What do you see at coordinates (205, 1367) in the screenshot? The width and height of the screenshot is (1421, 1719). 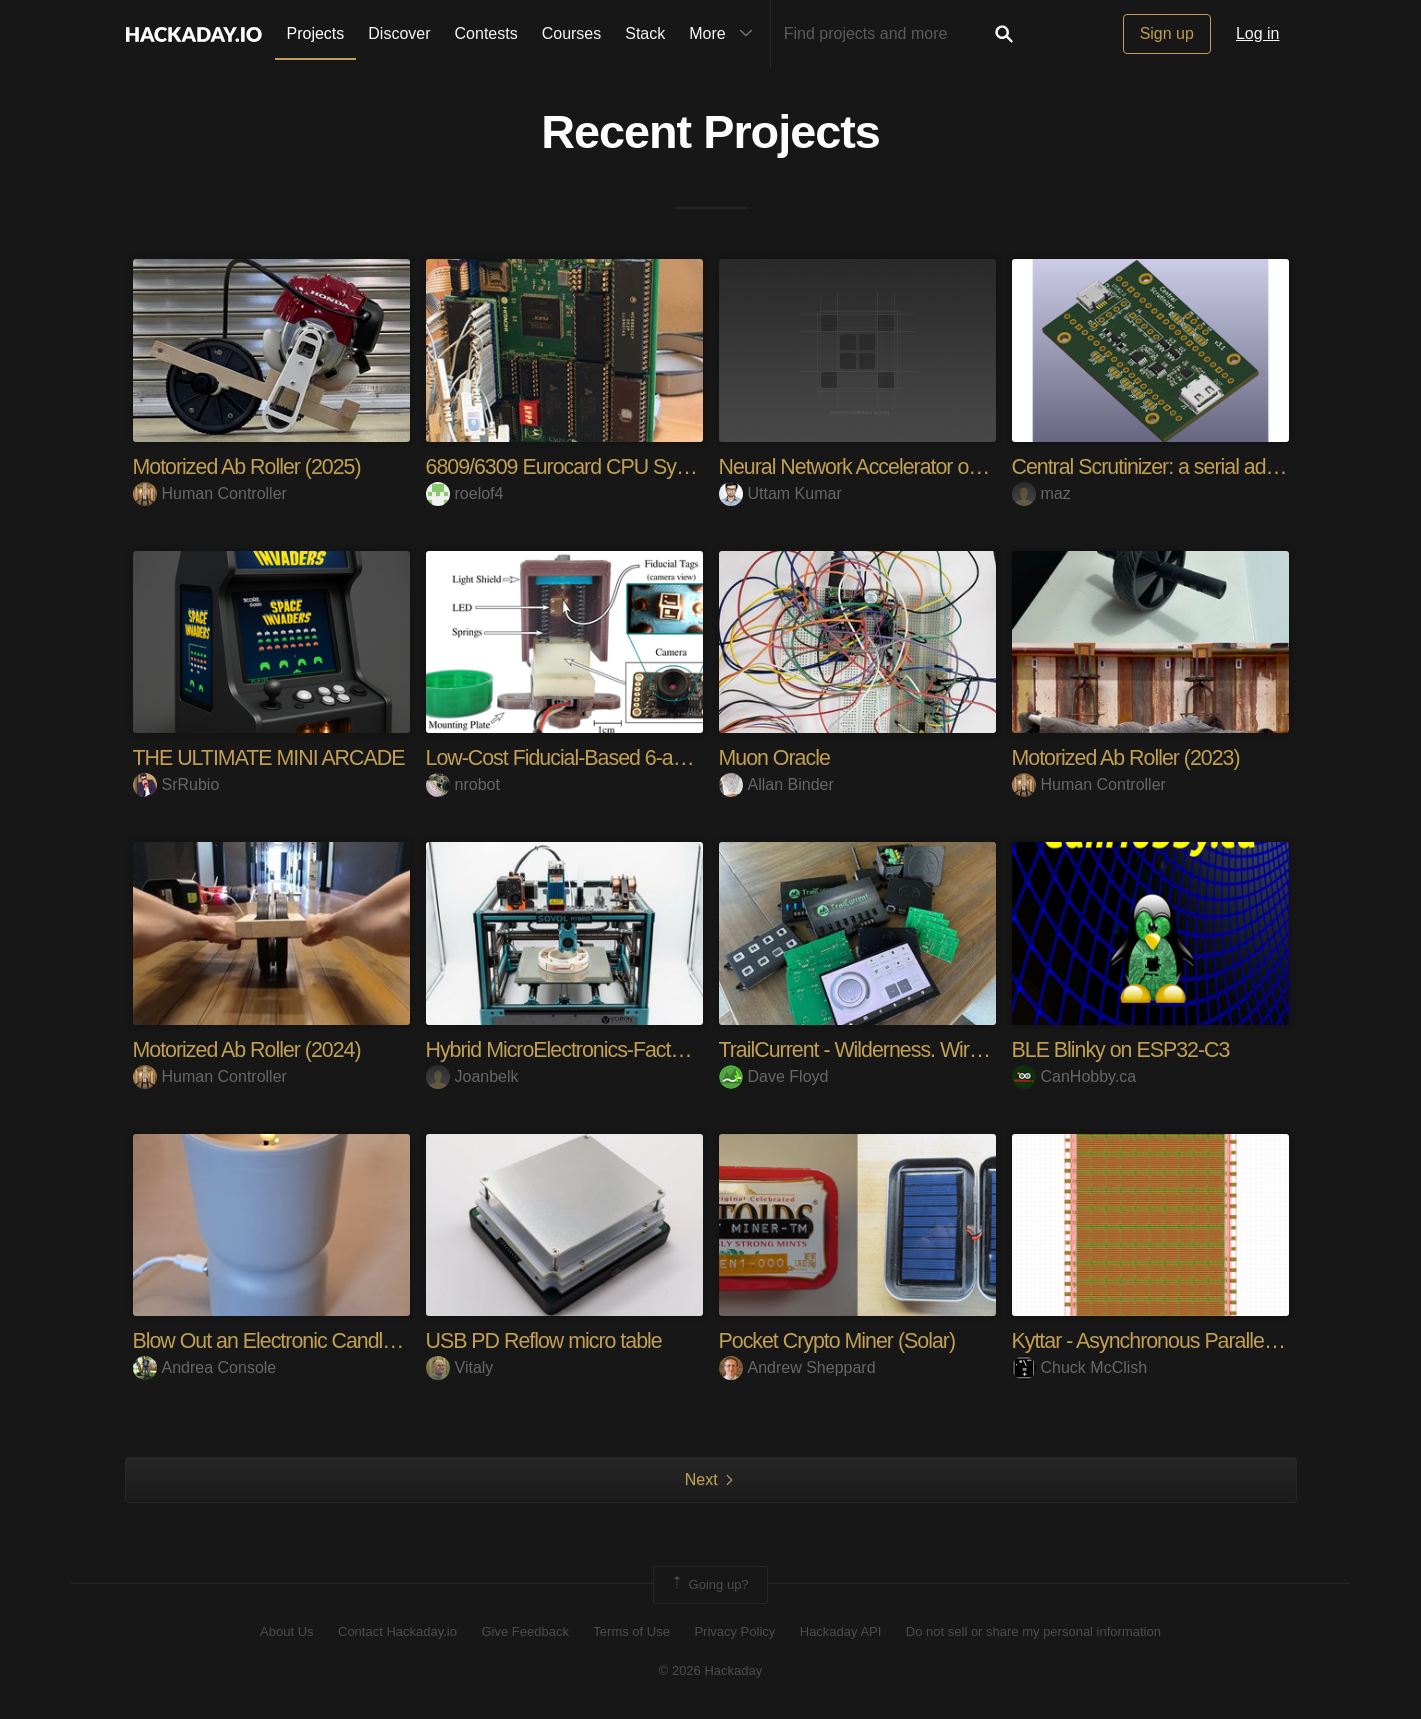 I see `Andrea Console` at bounding box center [205, 1367].